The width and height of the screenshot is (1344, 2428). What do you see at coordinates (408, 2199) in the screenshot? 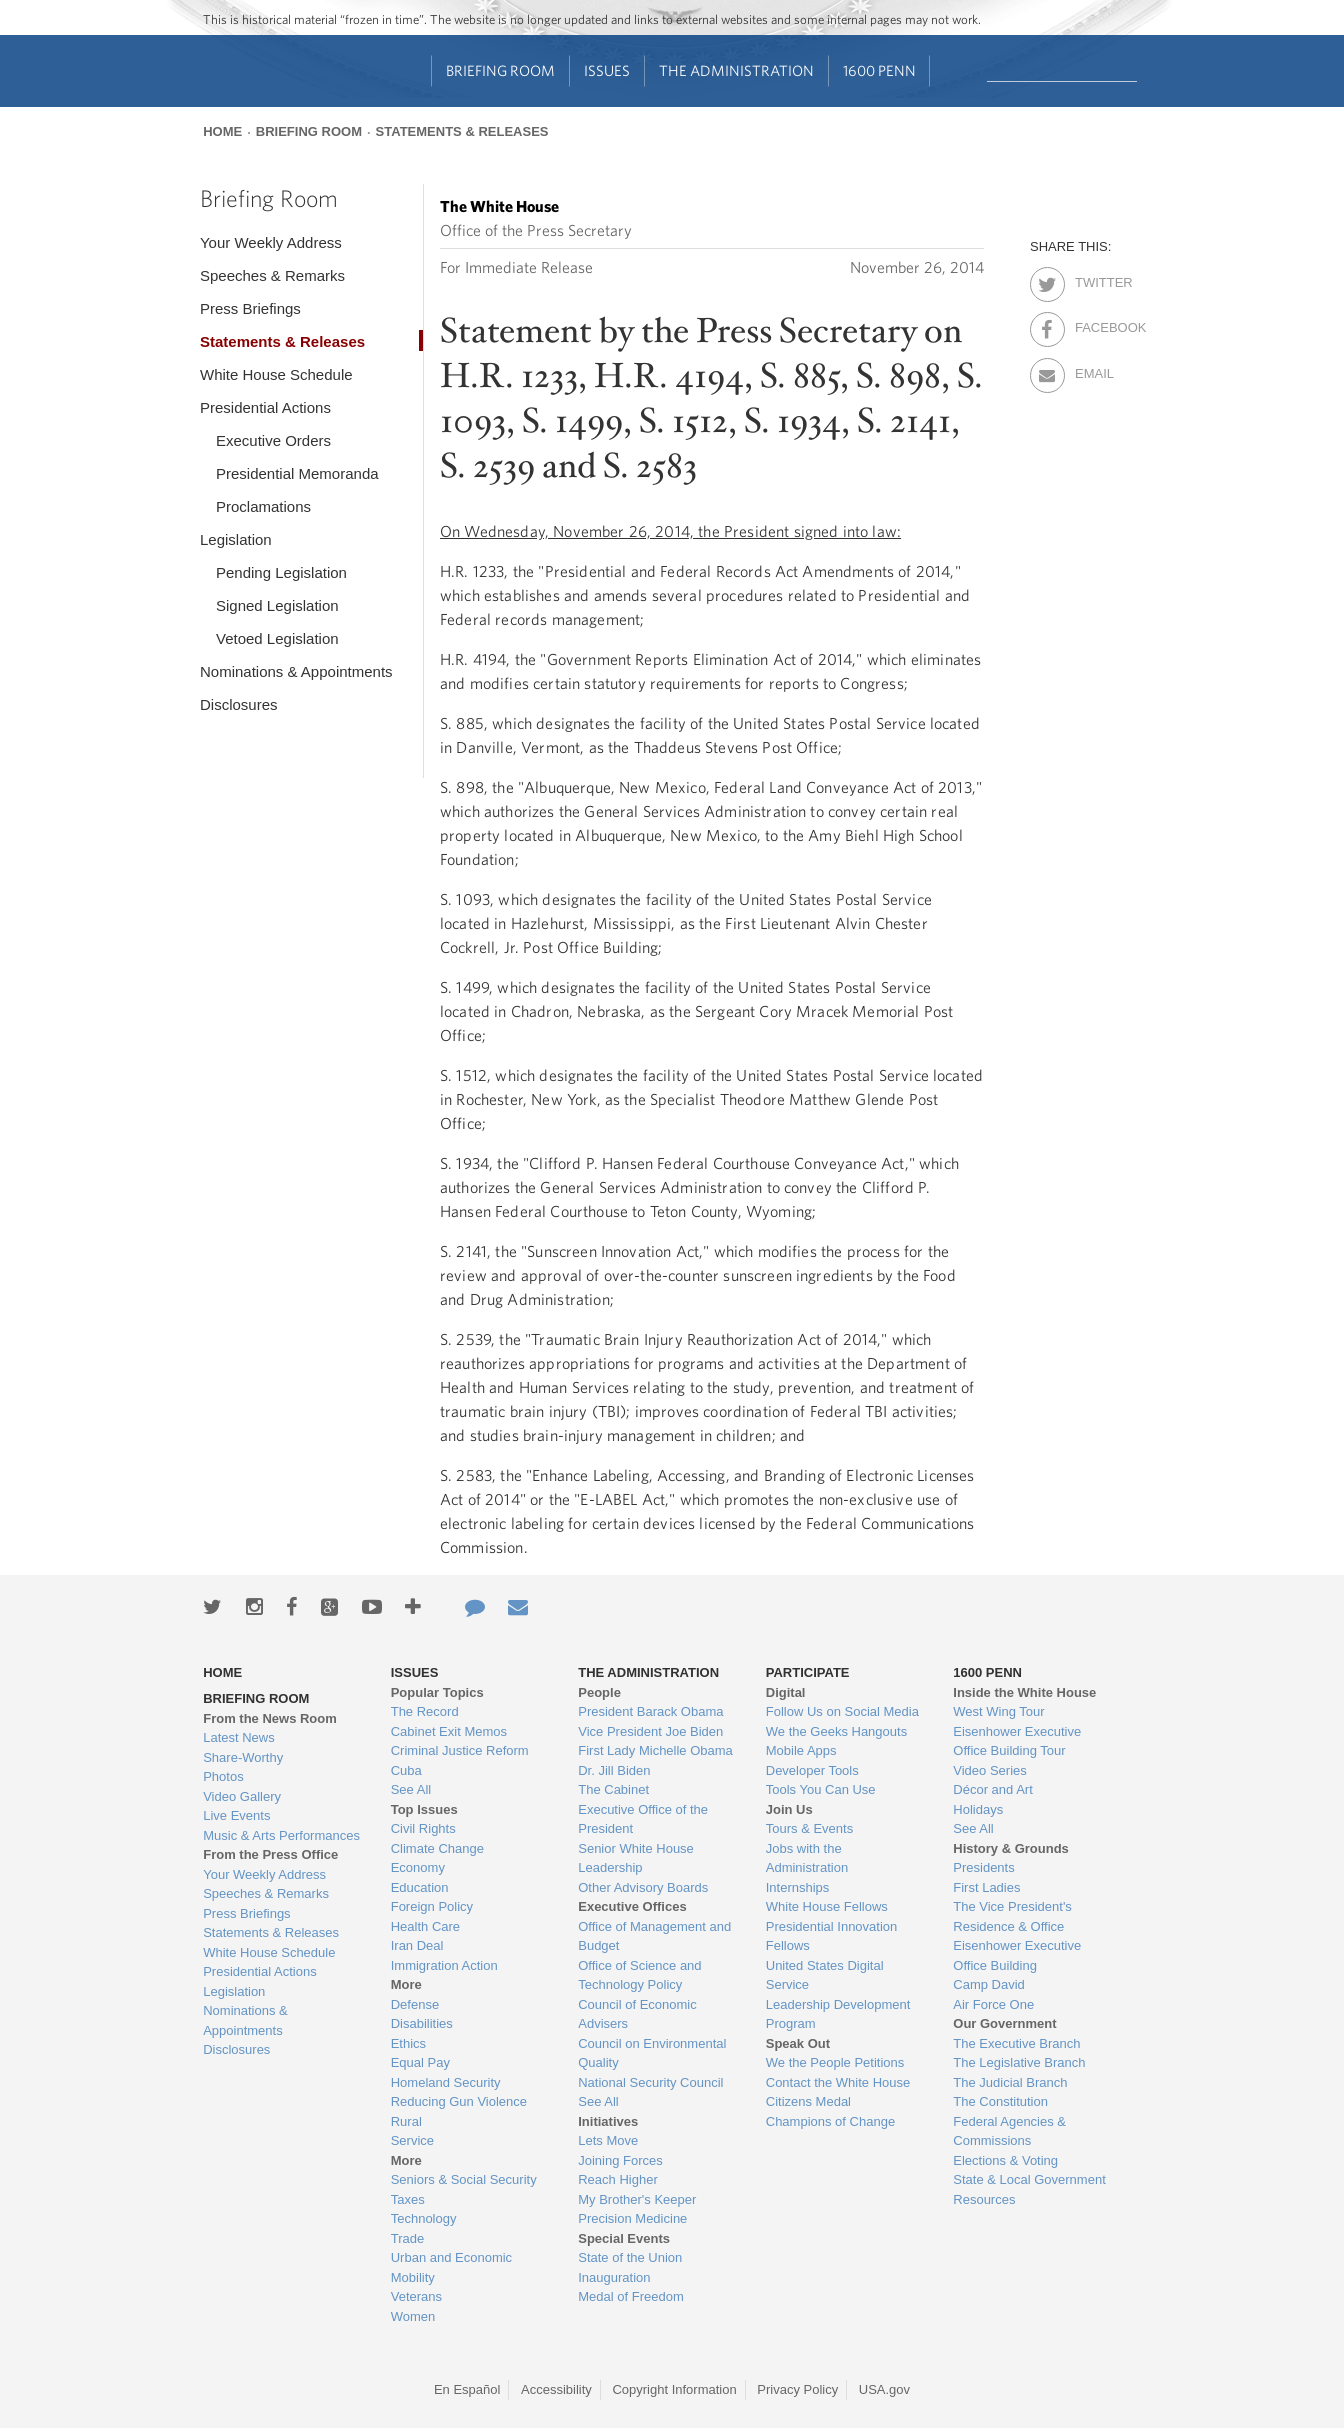
I see `Taxes` at bounding box center [408, 2199].